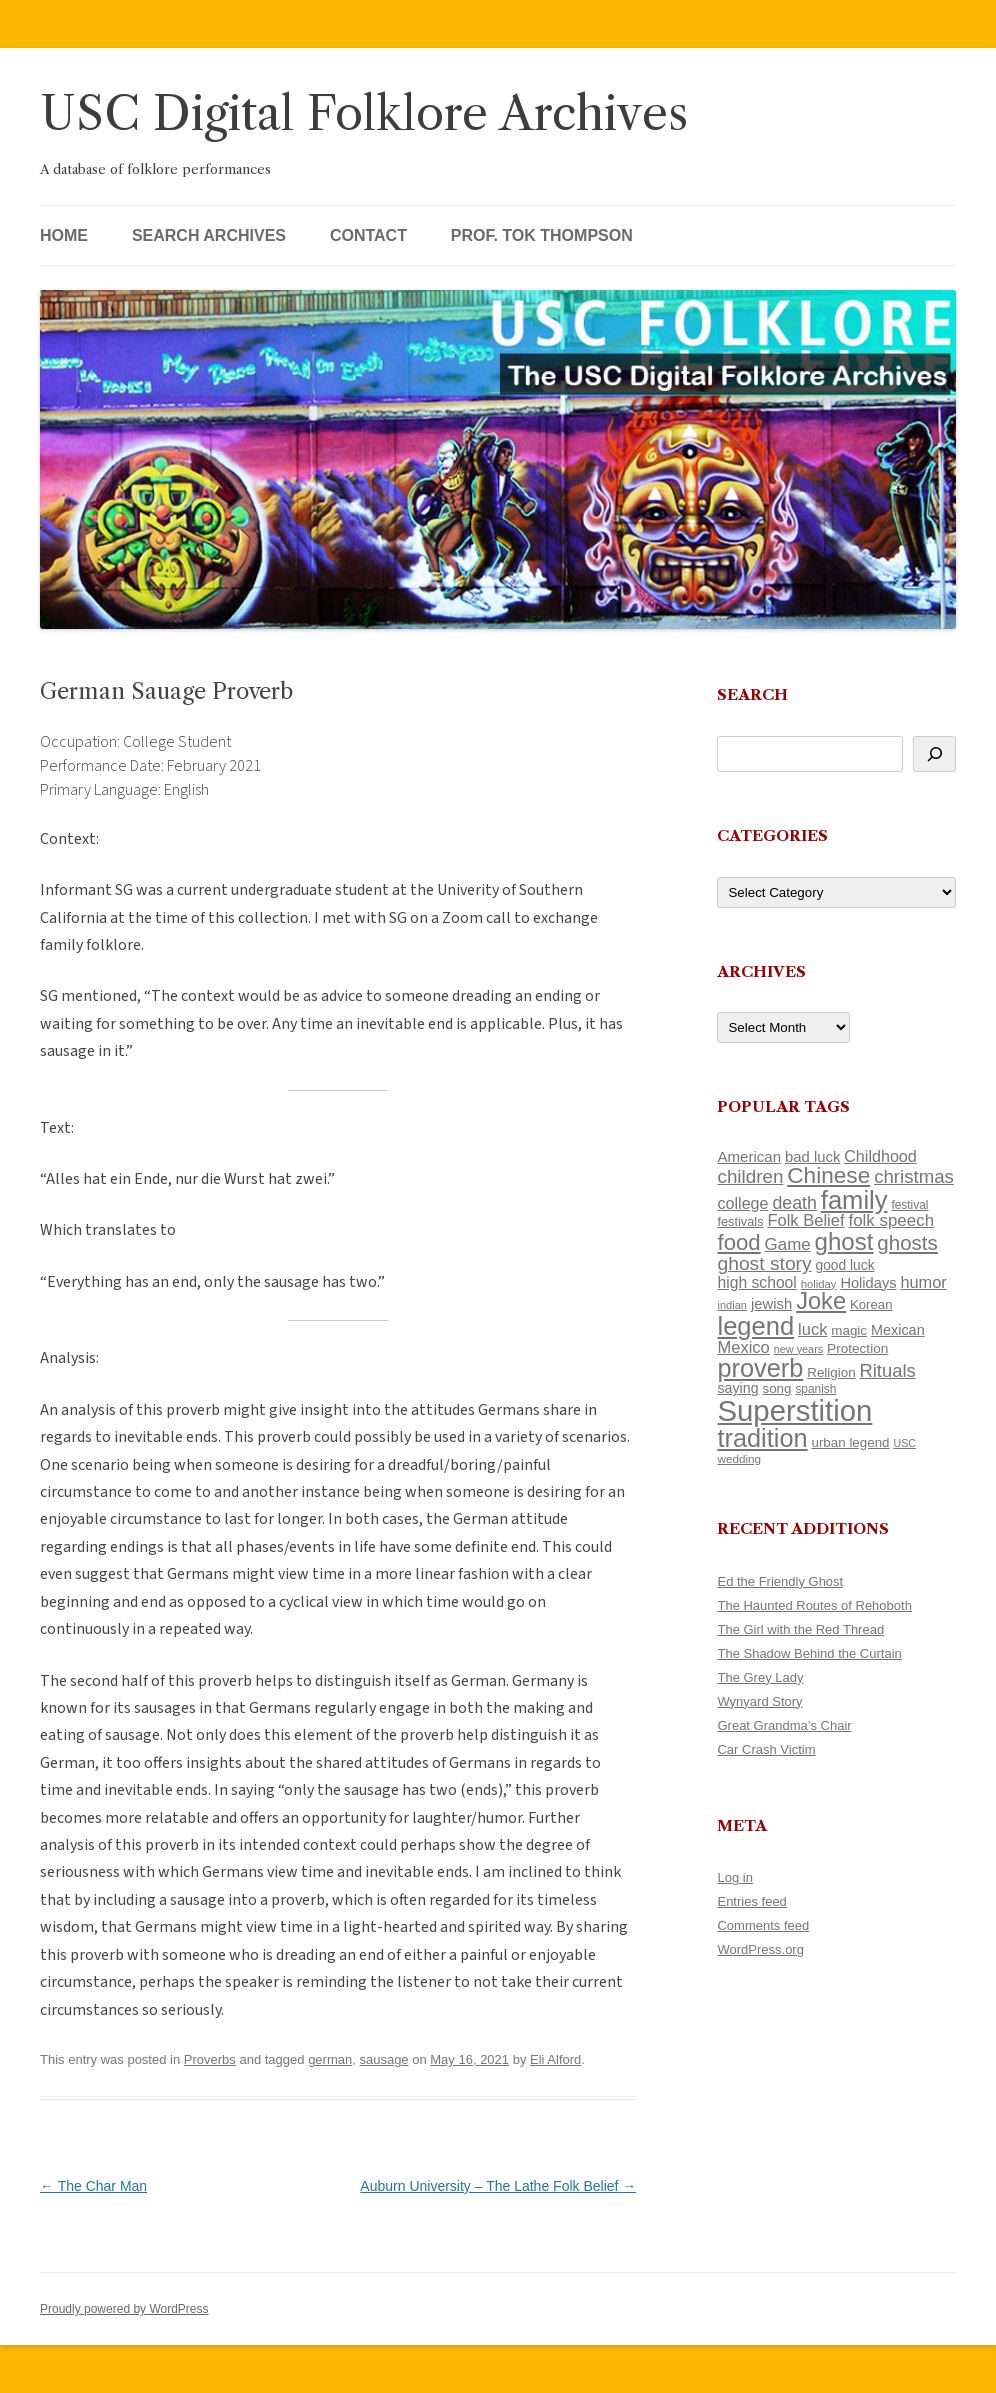 This screenshot has height=2393, width=996. What do you see at coordinates (383, 2059) in the screenshot?
I see `sausage` at bounding box center [383, 2059].